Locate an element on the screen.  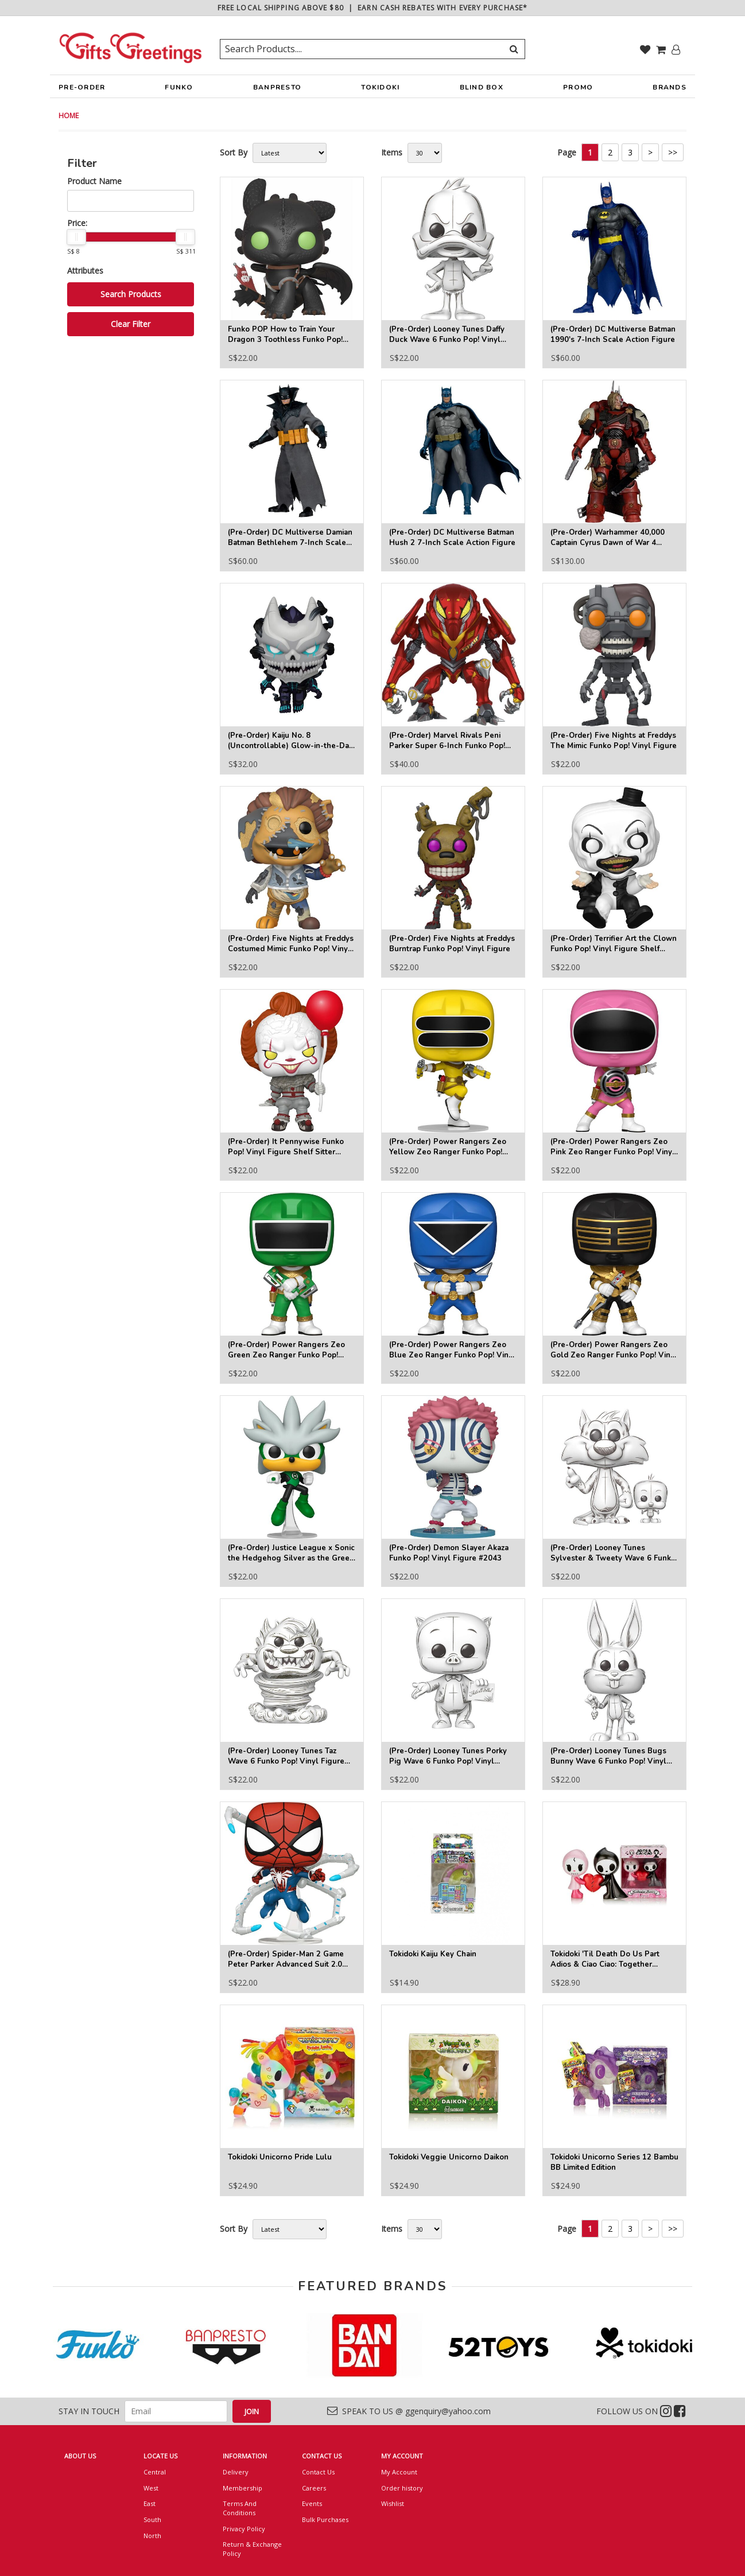
Price: is located at coordinates (77, 222).